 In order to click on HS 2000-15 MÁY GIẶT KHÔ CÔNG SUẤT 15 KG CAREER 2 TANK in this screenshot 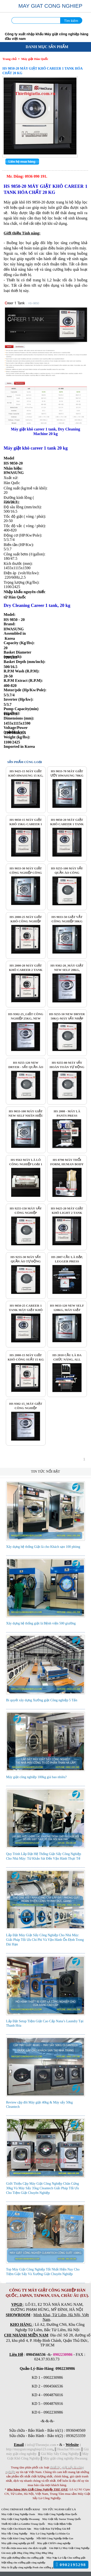, I will do `click(26, 1359)`.